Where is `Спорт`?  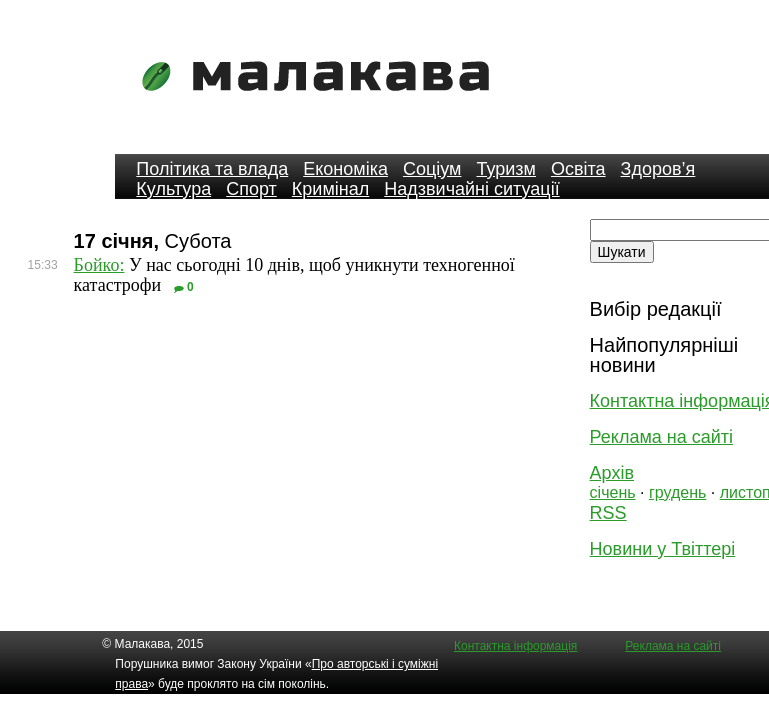
Спорт is located at coordinates (251, 189).